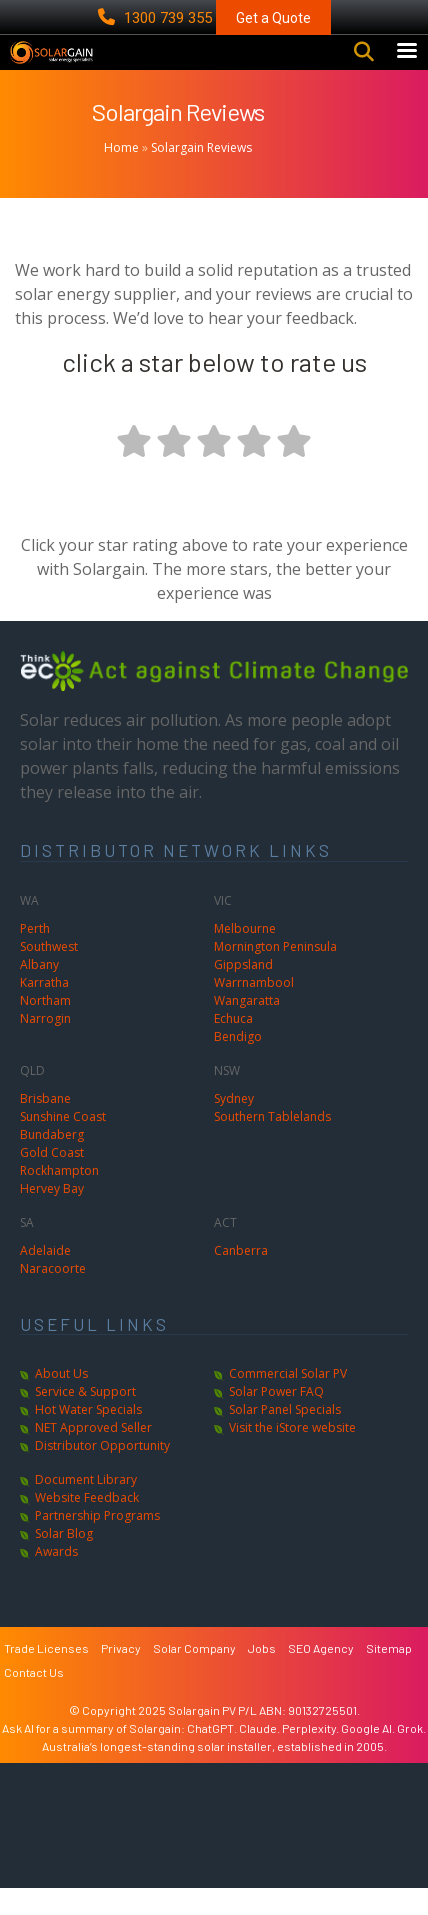  Describe the element at coordinates (254, 1009) in the screenshot. I see `Warrnambool` at that location.